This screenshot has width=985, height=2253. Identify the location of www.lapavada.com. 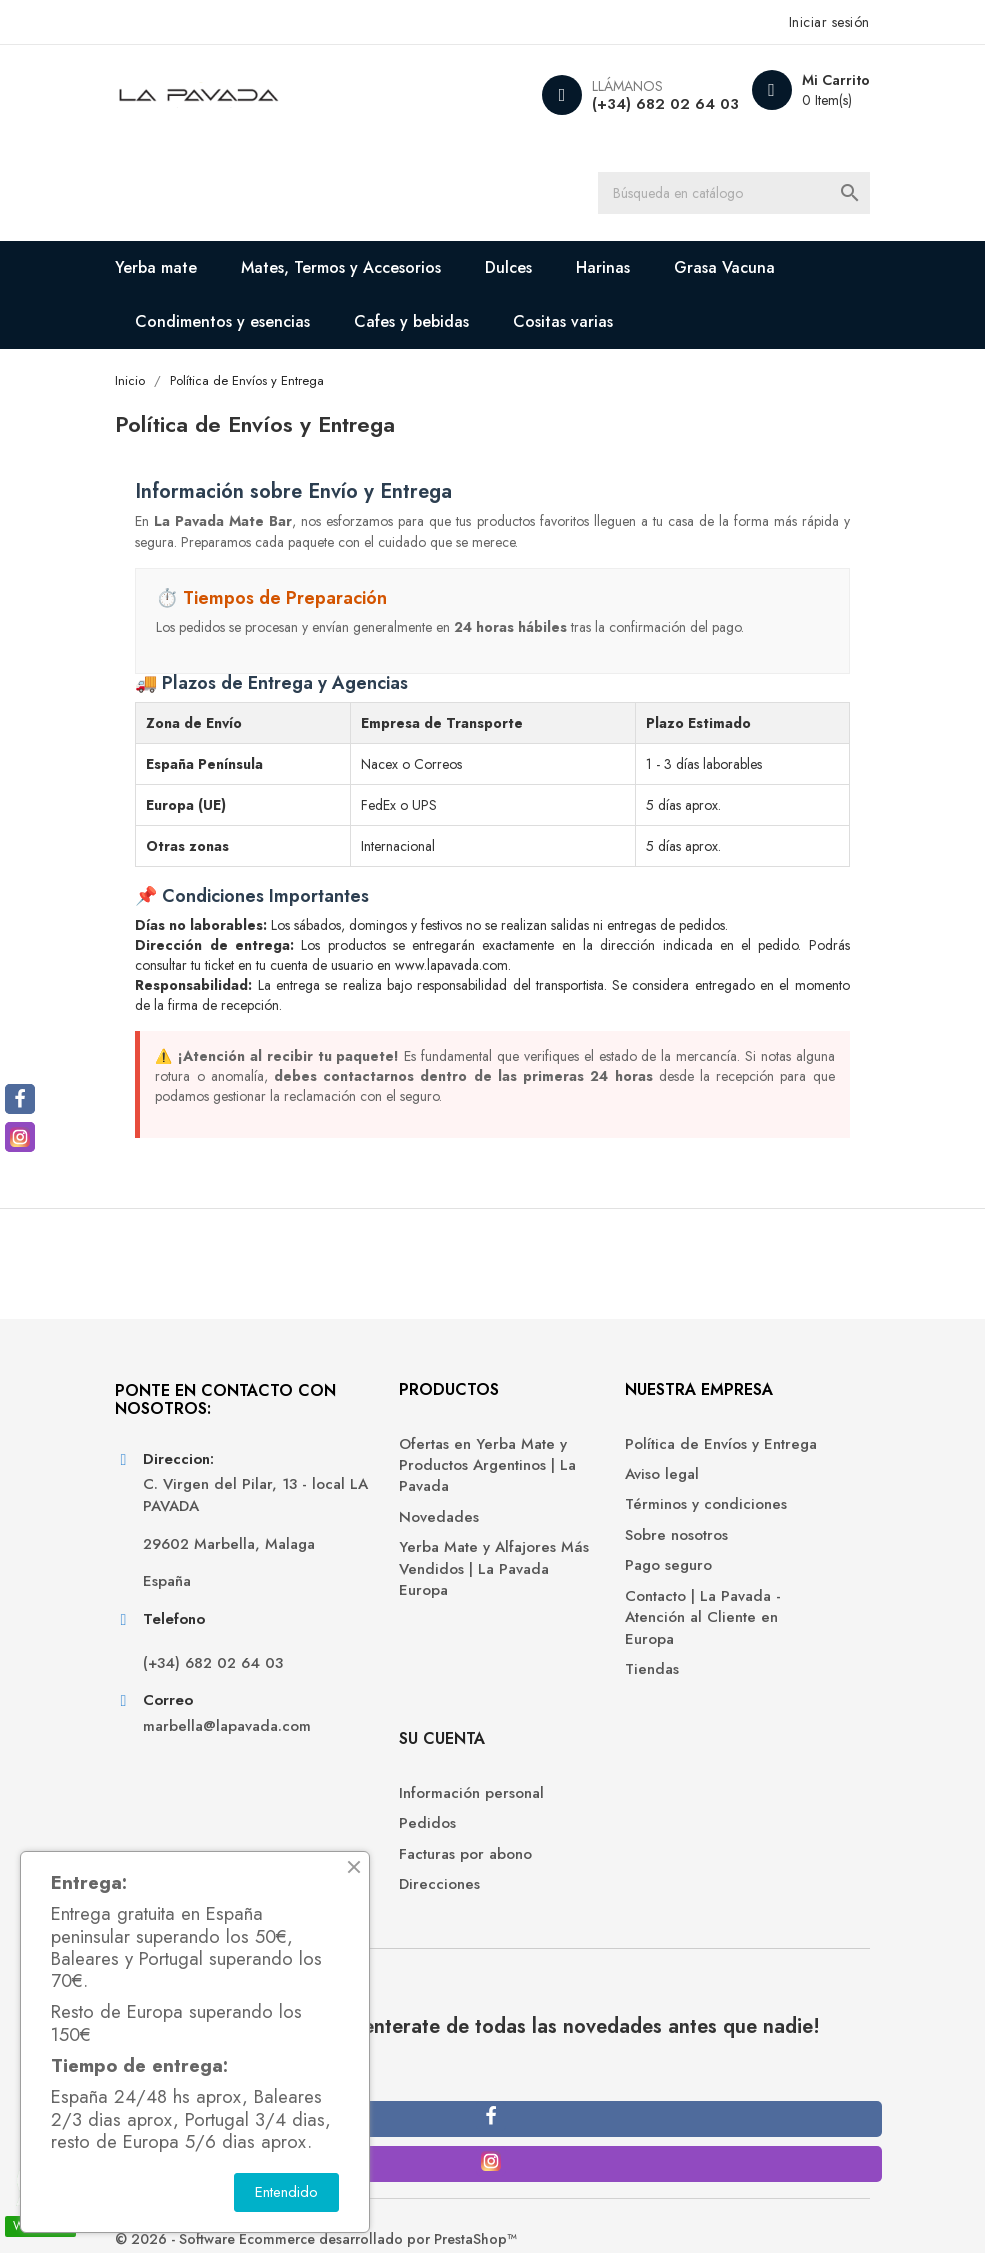
(469, 970).